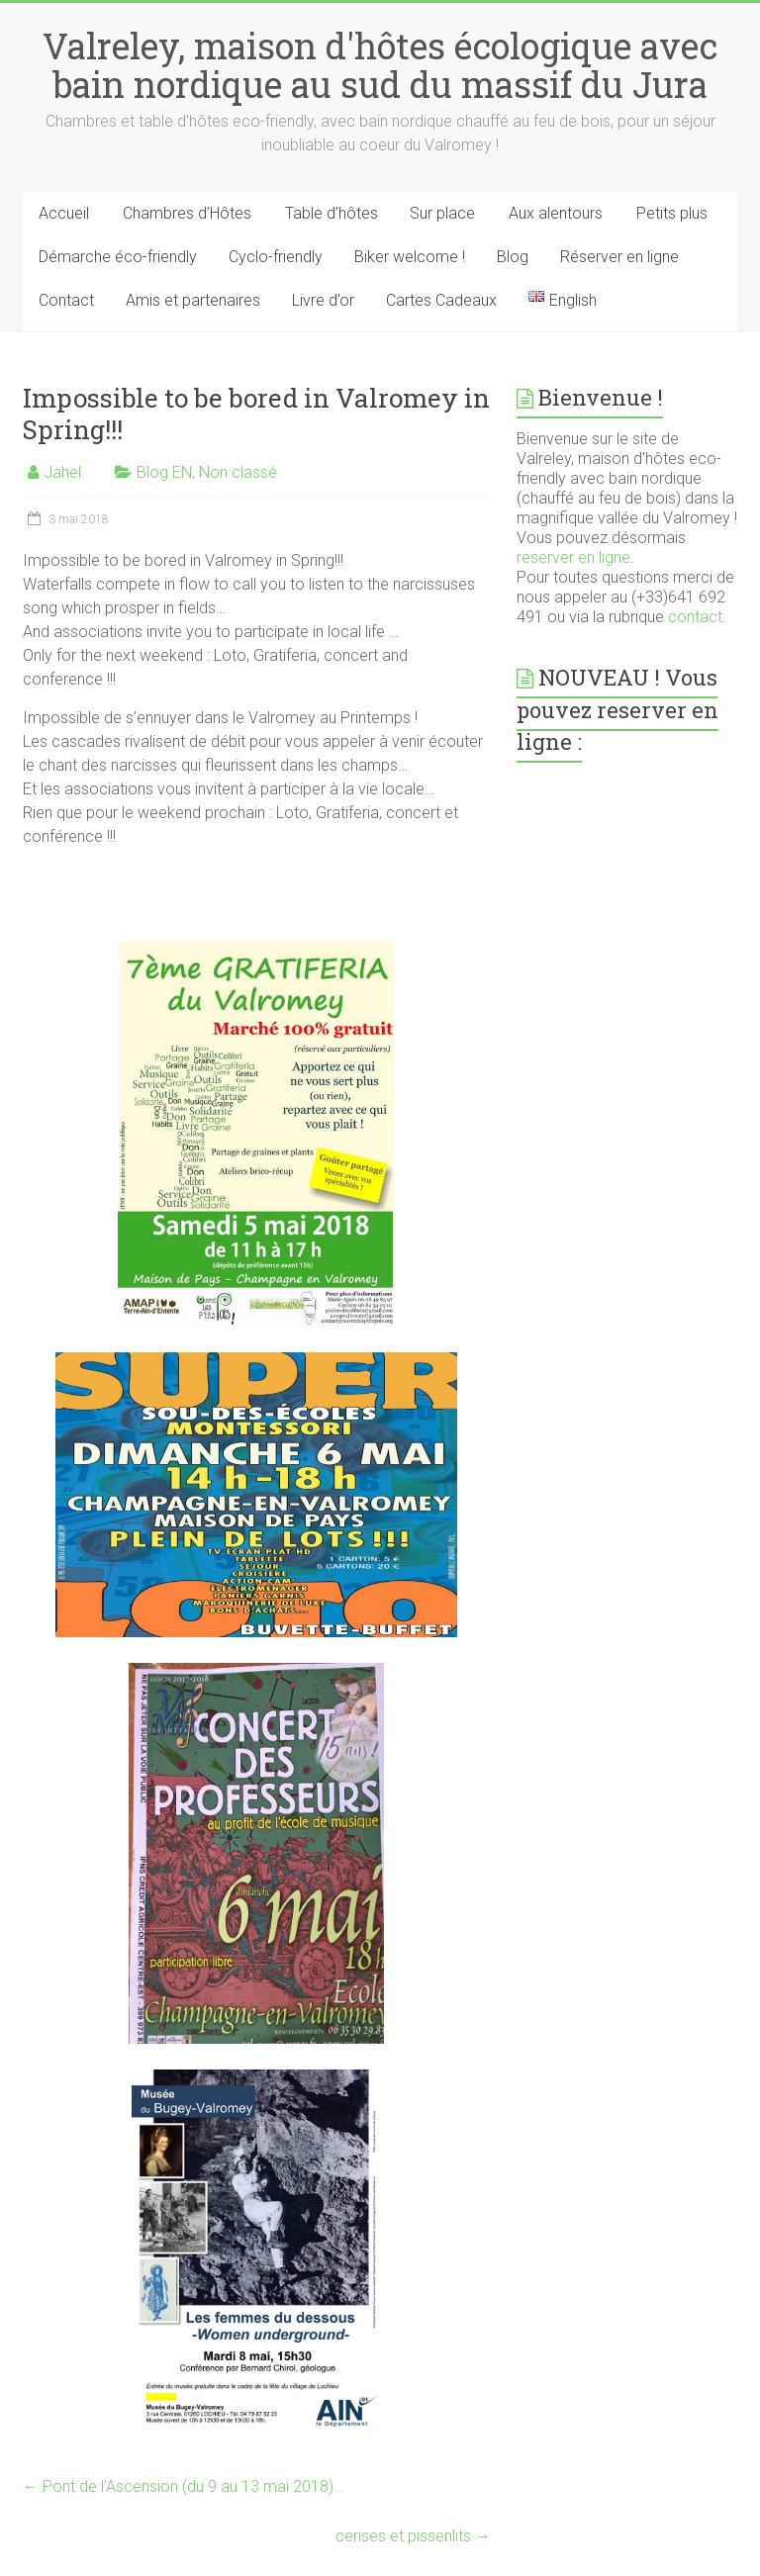  I want to click on cerises et pissenlits, so click(413, 2536).